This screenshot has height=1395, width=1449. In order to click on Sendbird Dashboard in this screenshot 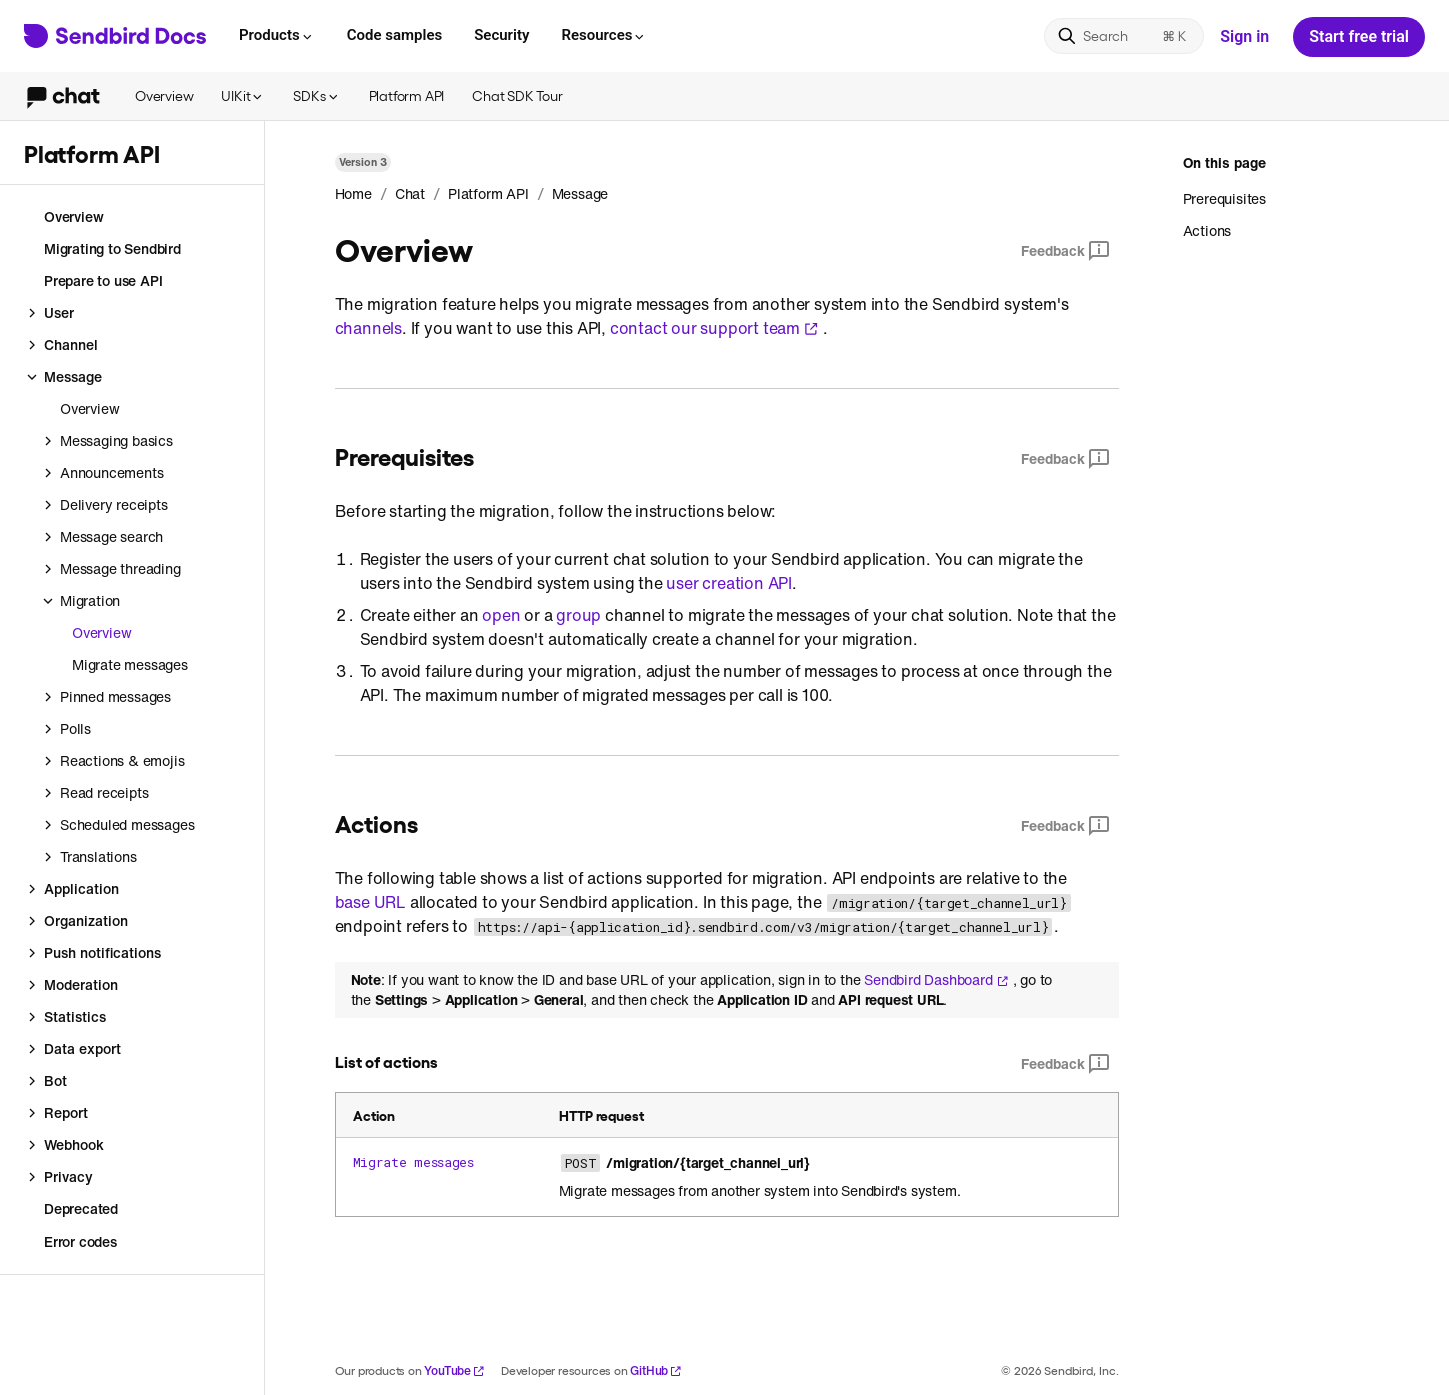, I will do `click(936, 980)`.